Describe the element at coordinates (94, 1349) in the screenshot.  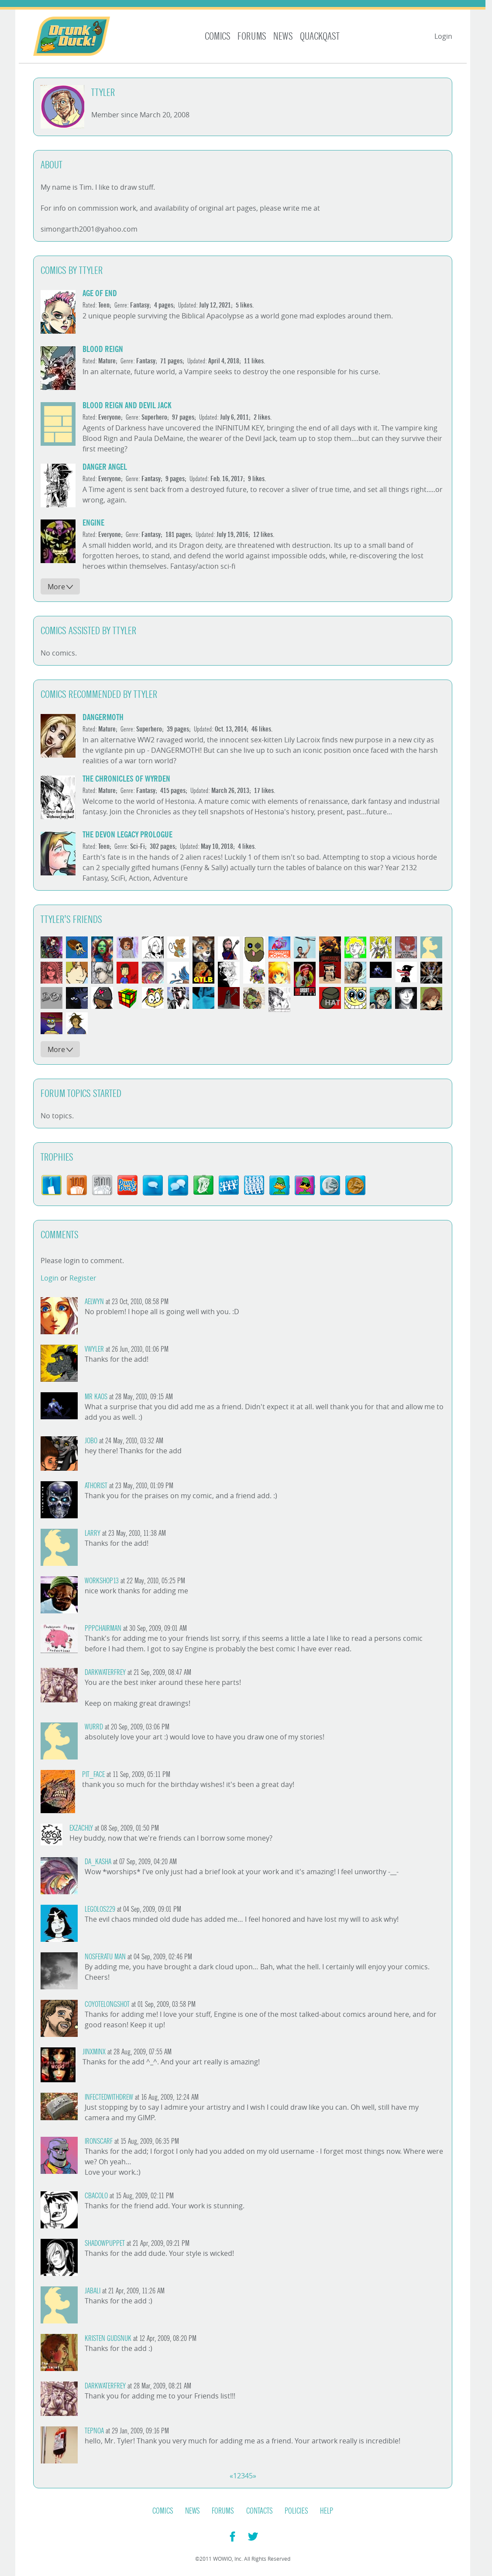
I see `vwyler` at that location.